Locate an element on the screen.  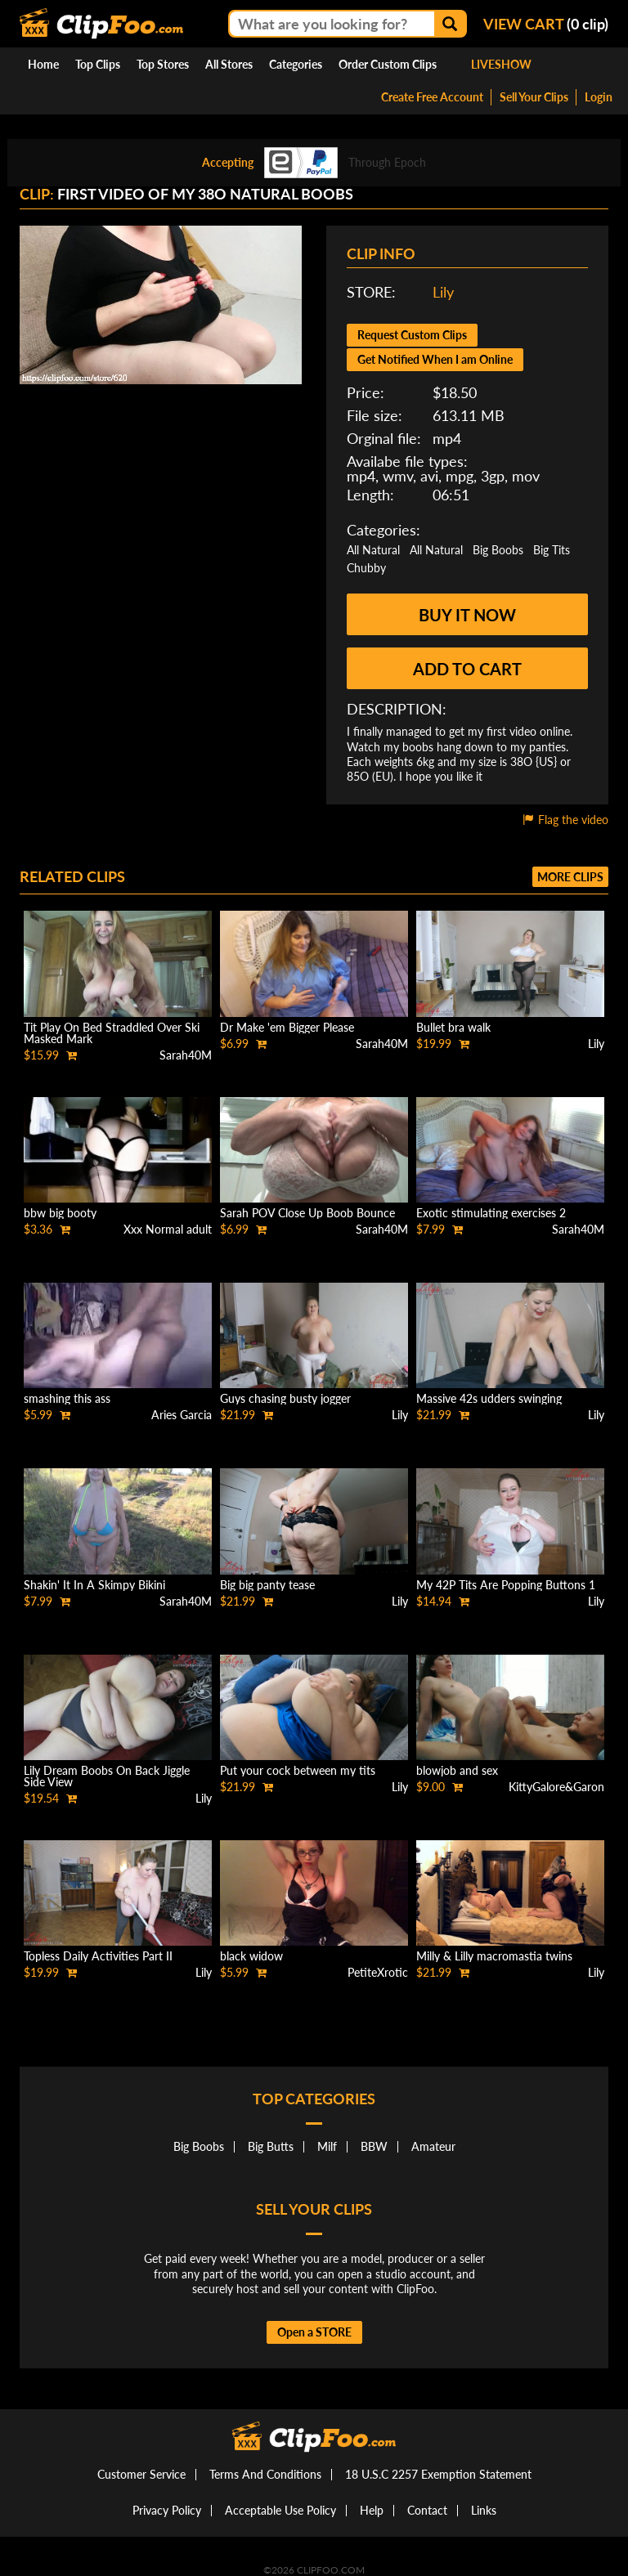
Get Notified When I am Online is located at coordinates (435, 359).